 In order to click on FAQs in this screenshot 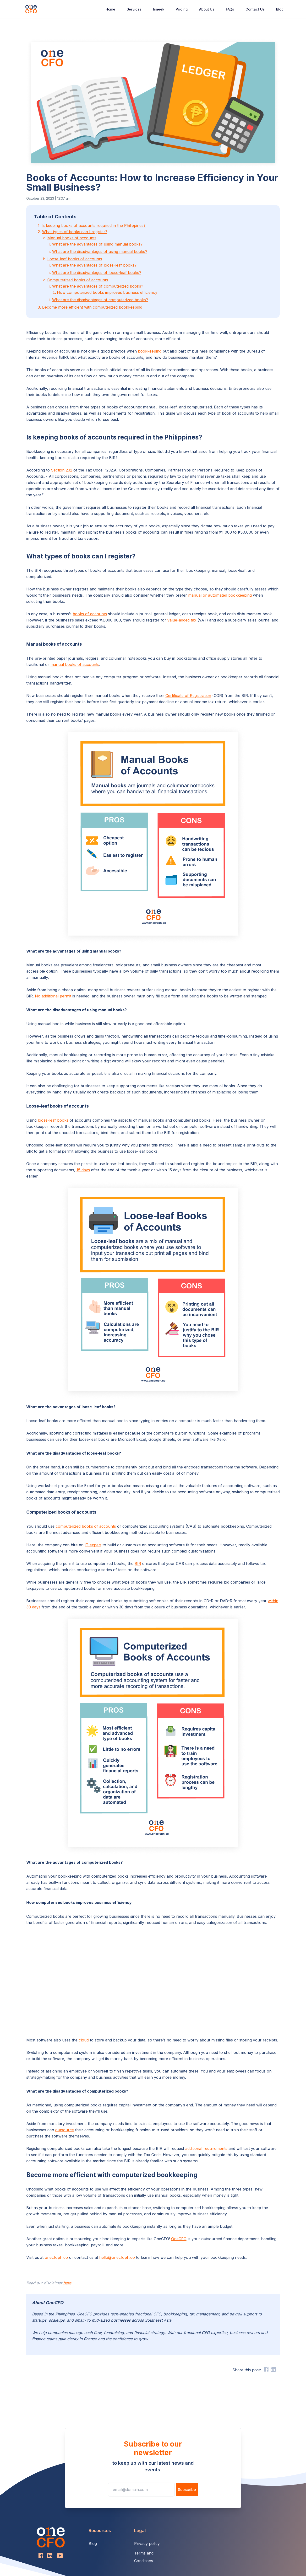, I will do `click(230, 9)`.